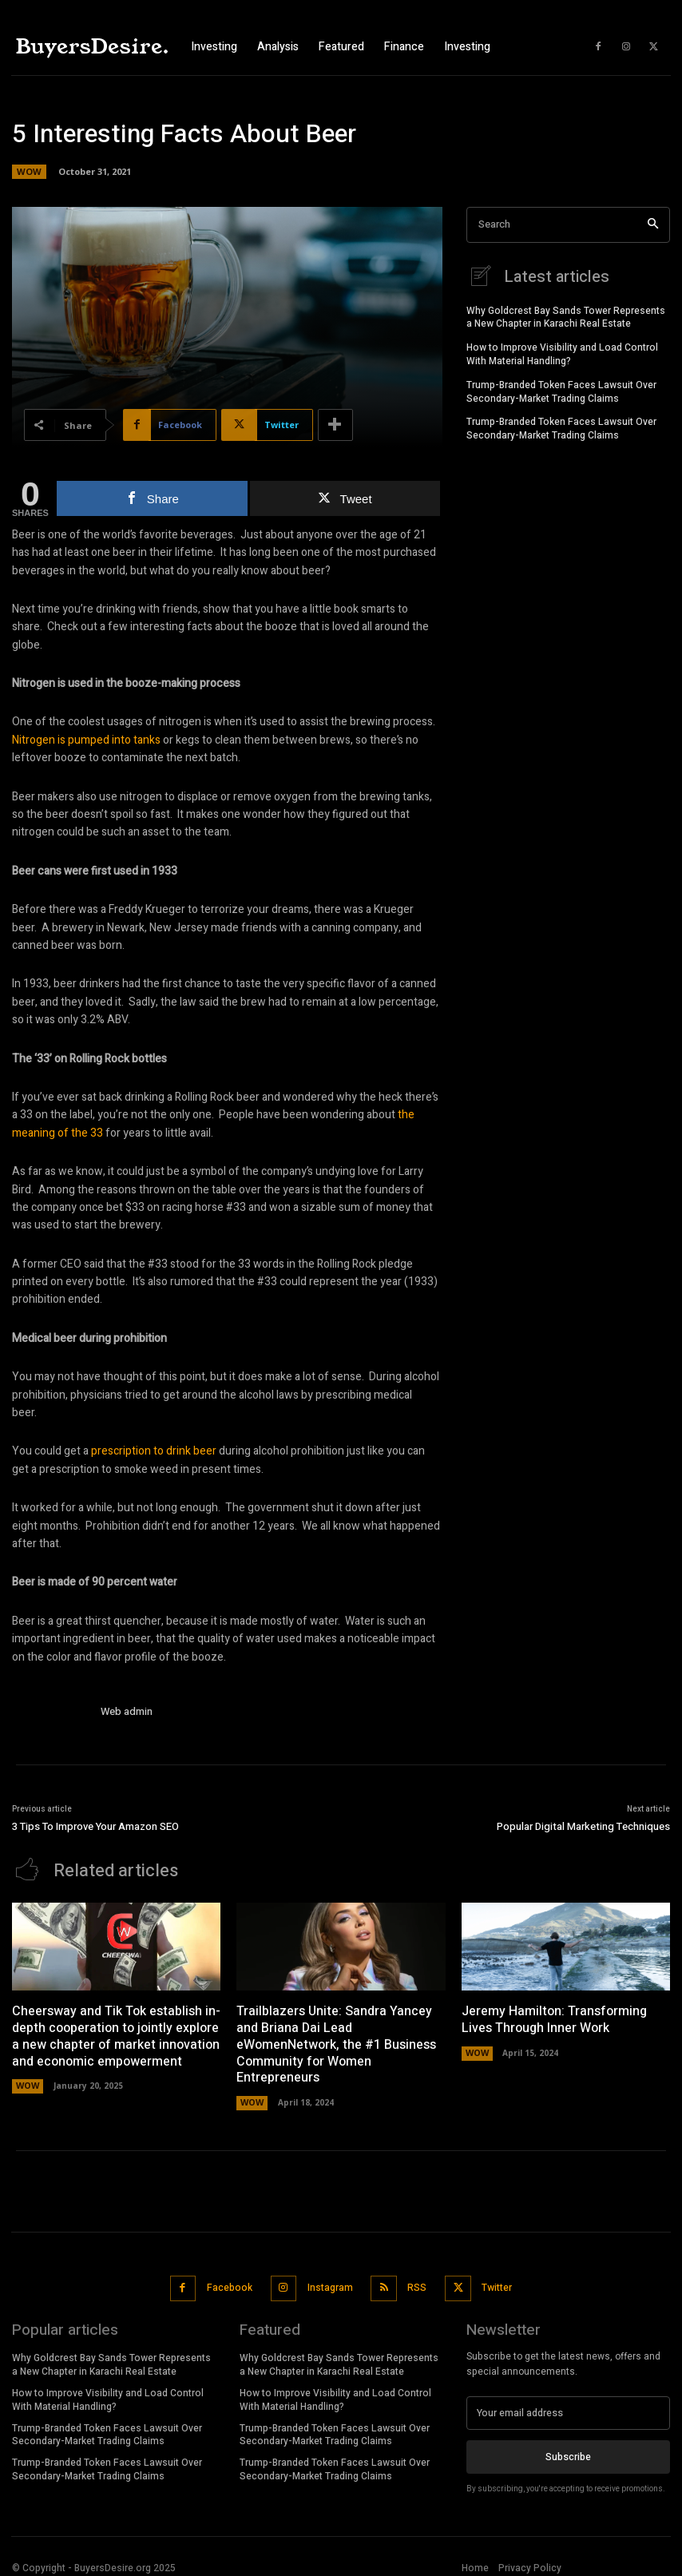 Image resolution: width=682 pixels, height=2576 pixels. I want to click on Why Goldcrest Bay Sands Tower Represents a New Chapter in Karachi Real Estate, so click(565, 316).